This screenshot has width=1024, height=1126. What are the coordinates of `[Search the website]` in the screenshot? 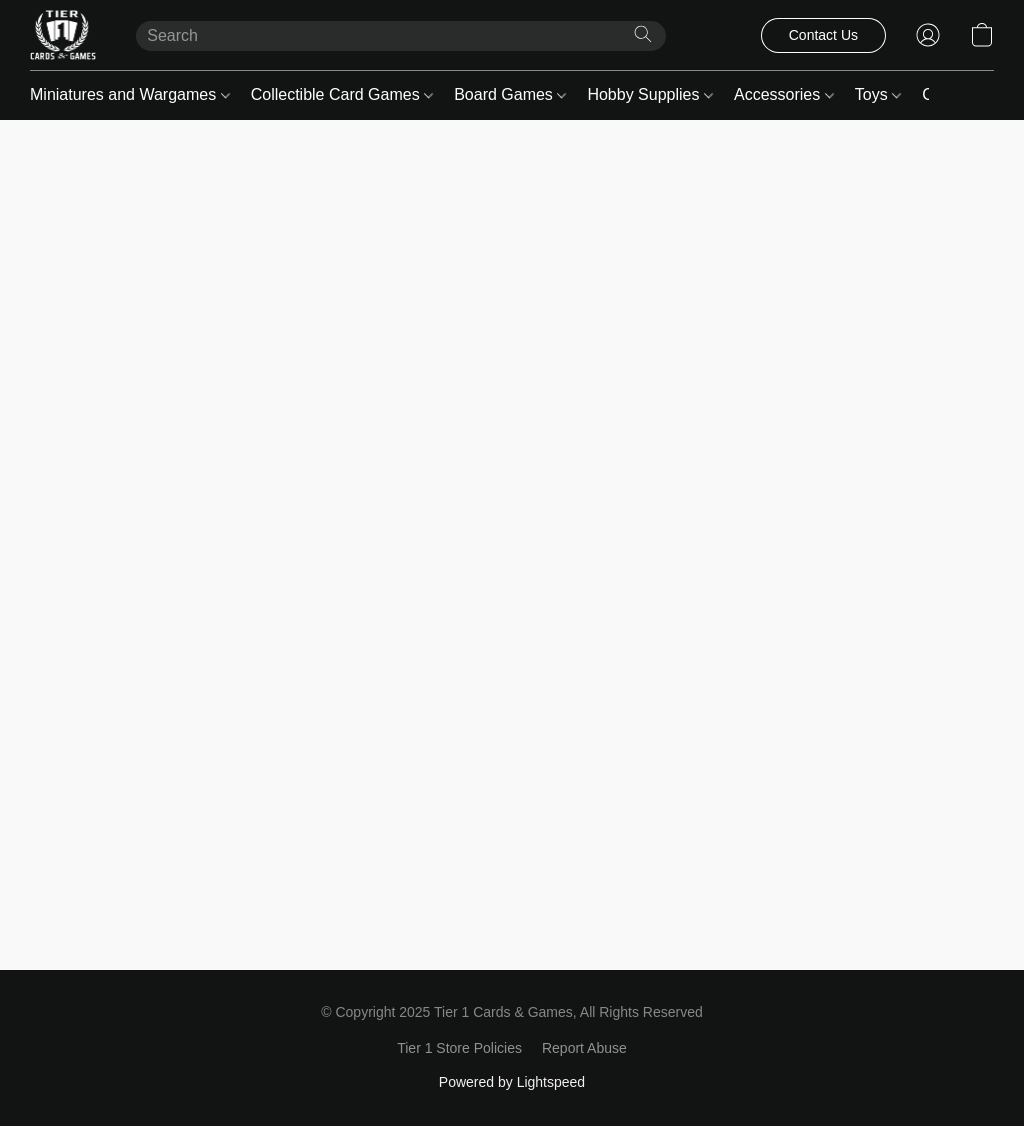 It's located at (643, 34).